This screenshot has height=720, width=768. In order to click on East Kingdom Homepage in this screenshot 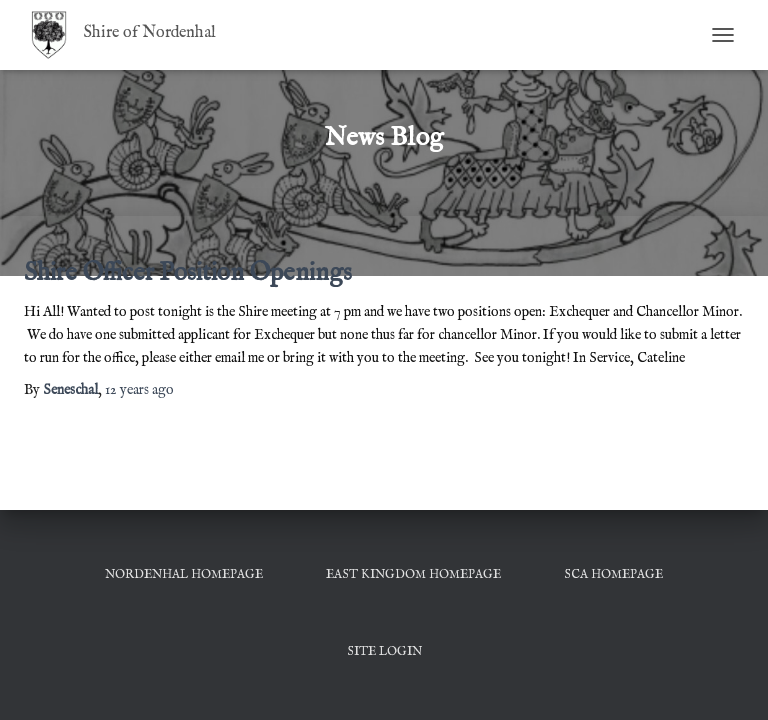, I will do `click(413, 574)`.